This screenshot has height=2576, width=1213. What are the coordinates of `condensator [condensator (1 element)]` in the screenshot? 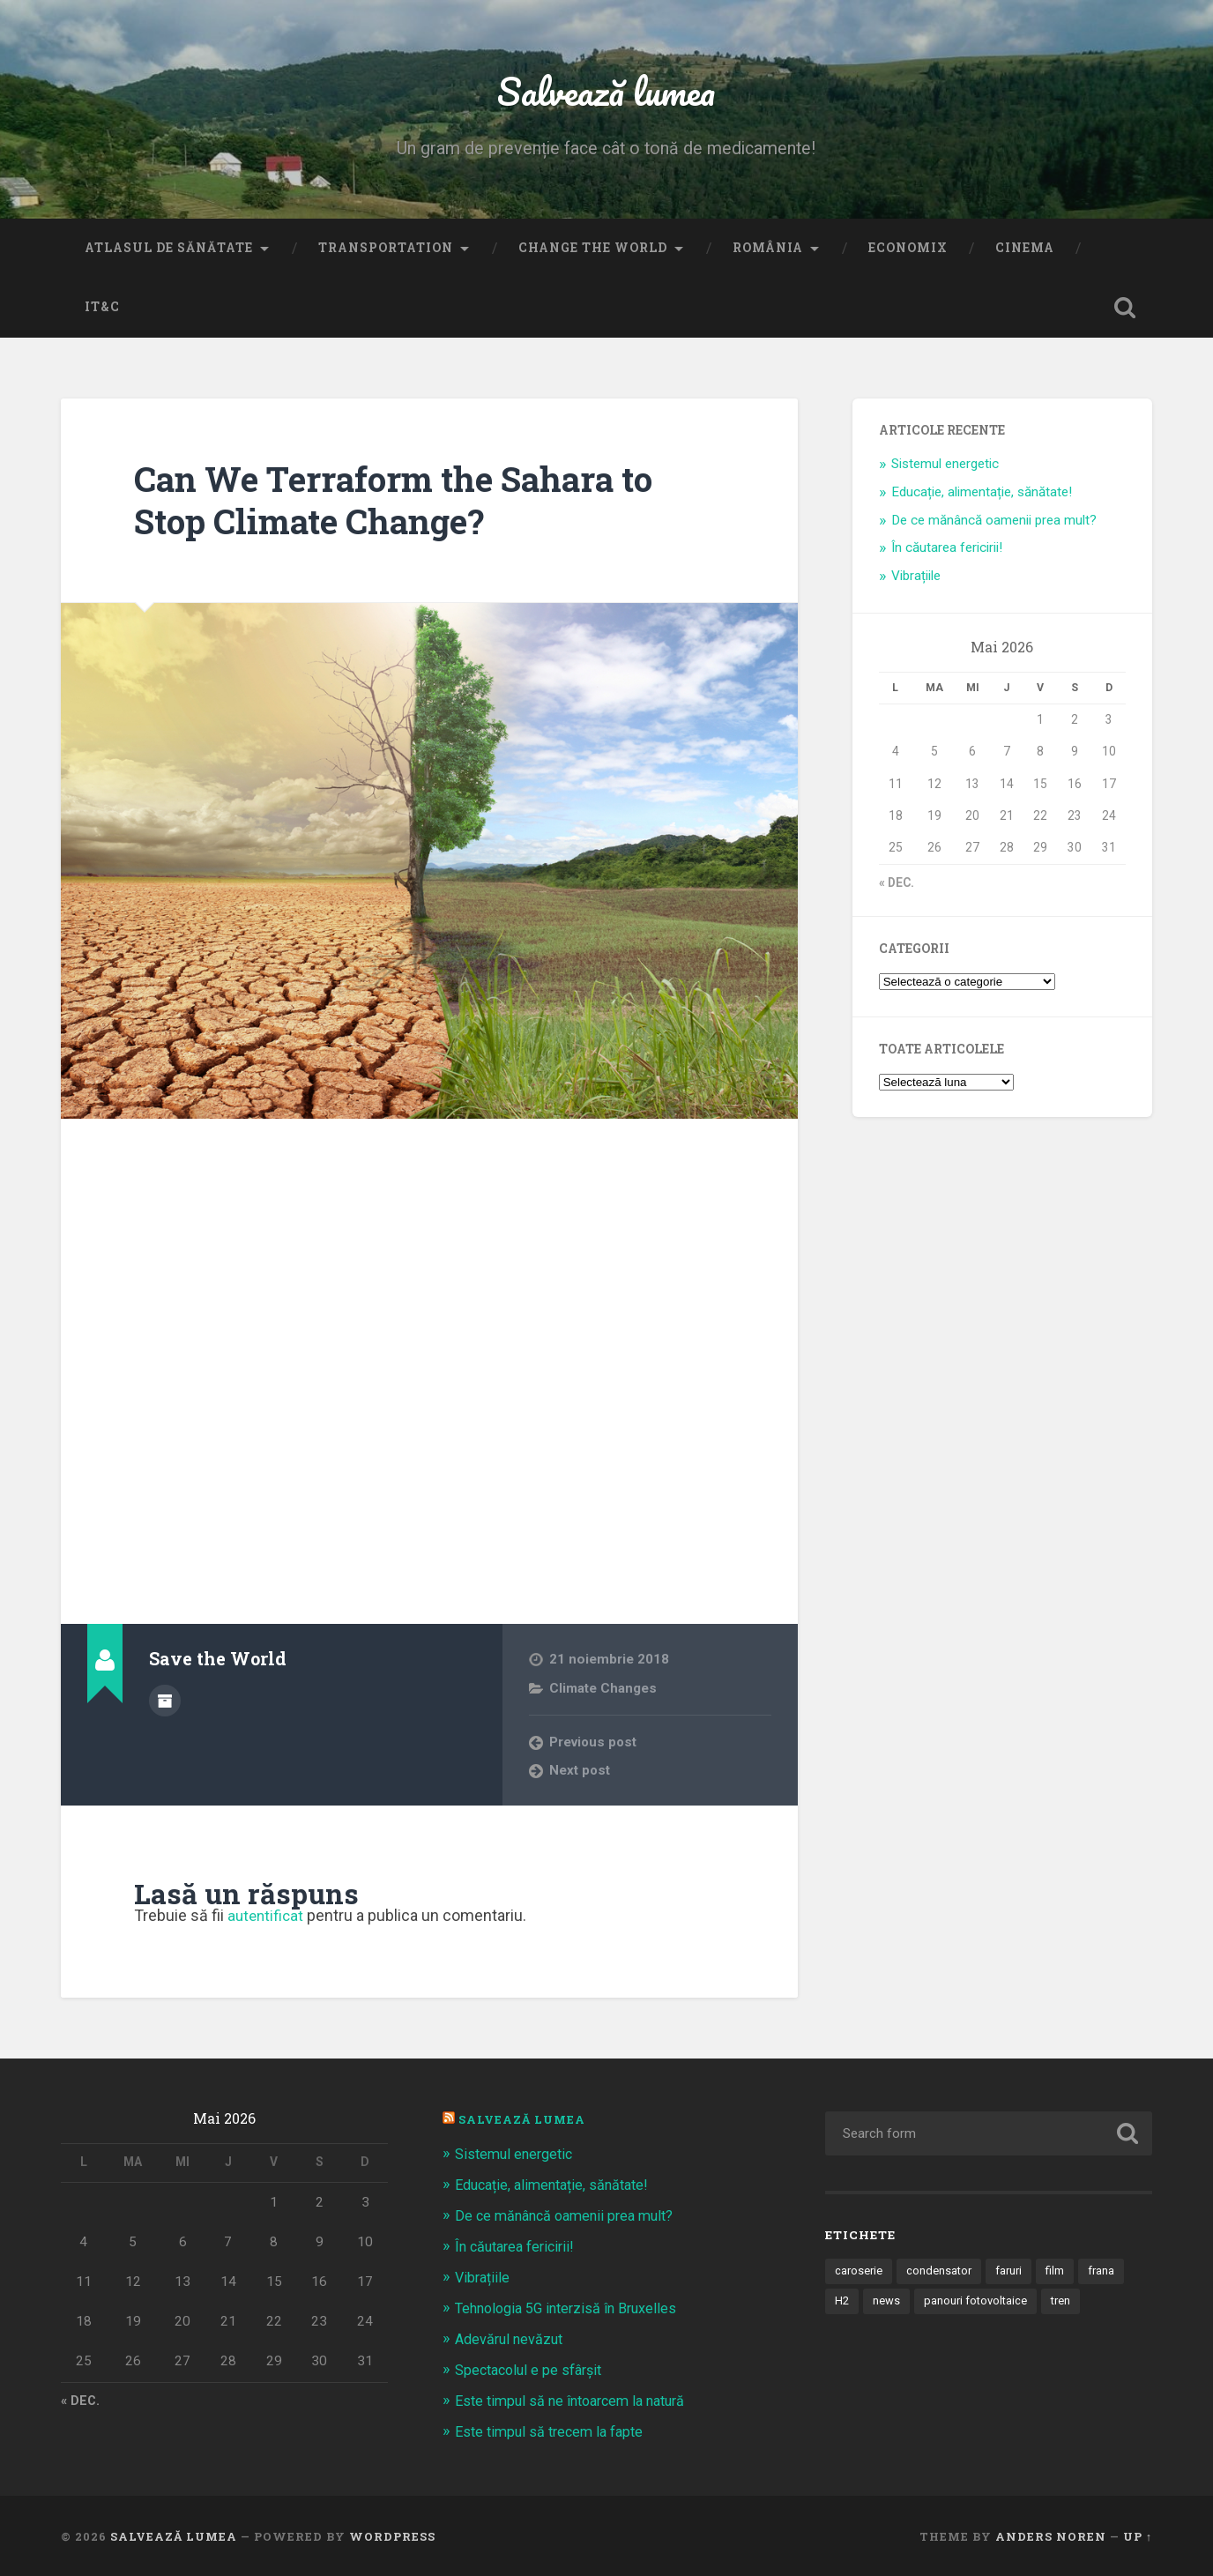 It's located at (941, 2276).